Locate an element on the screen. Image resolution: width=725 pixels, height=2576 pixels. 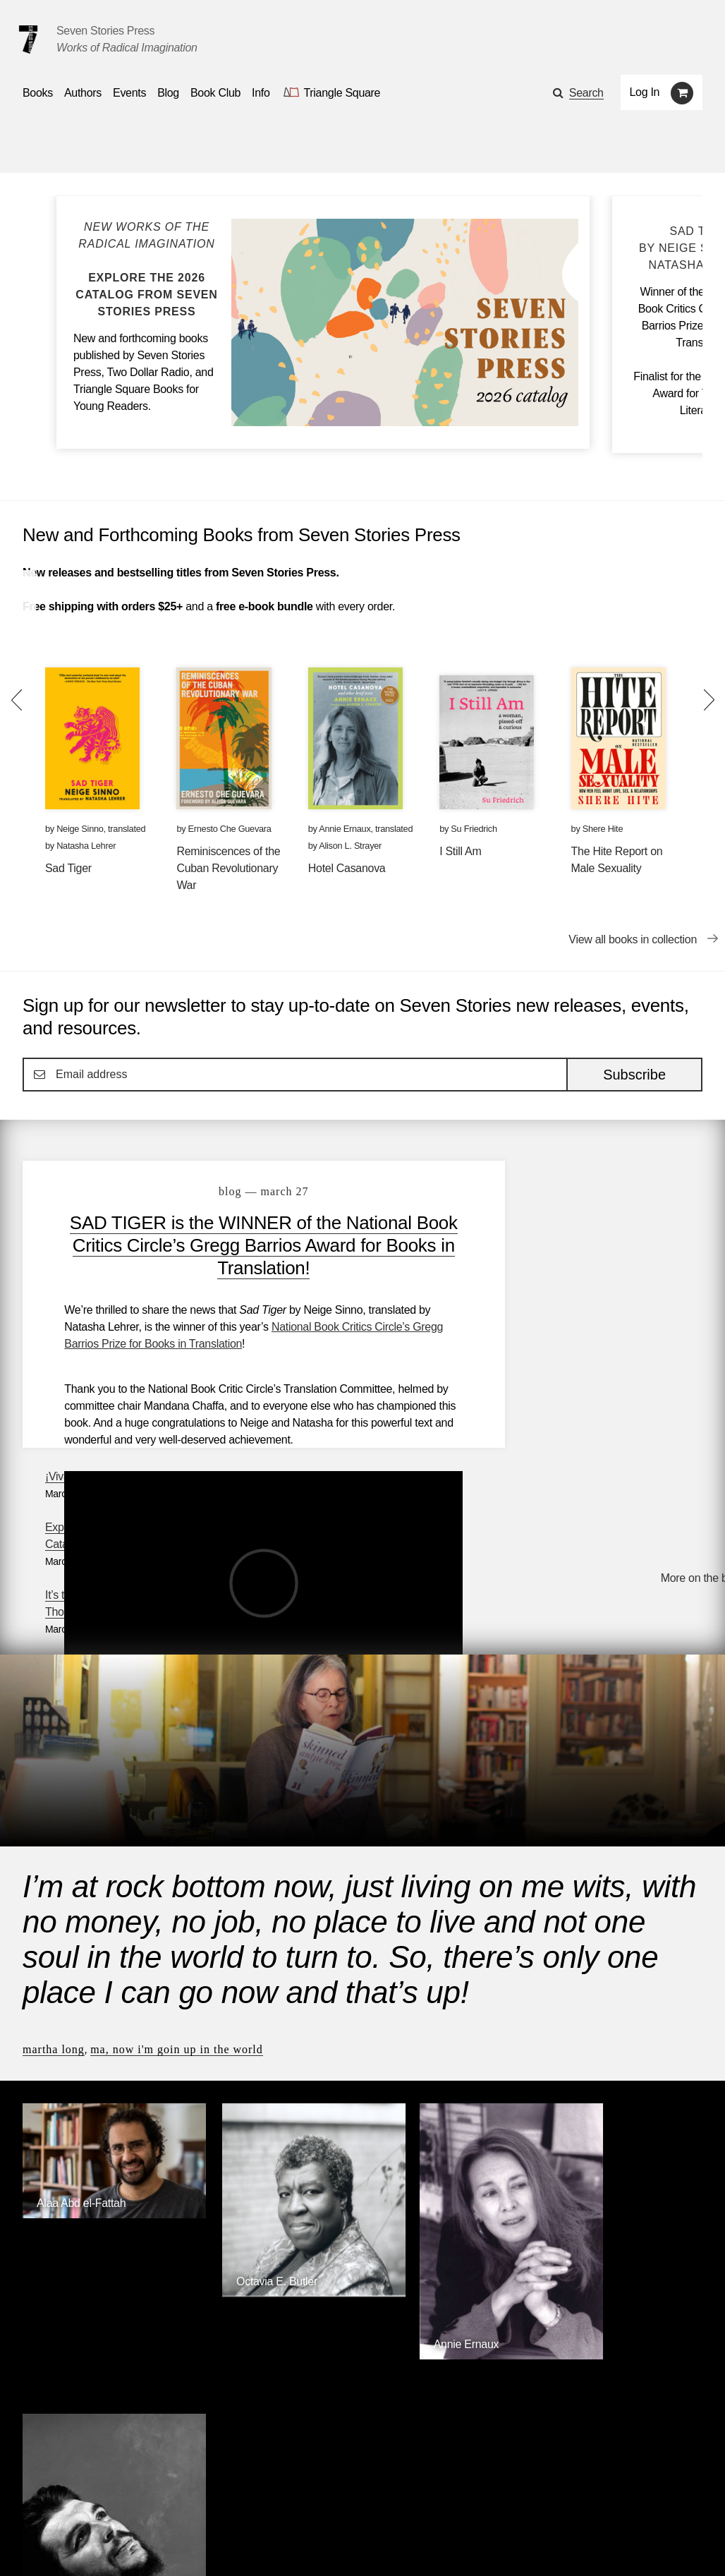
Annie Ernaux is located at coordinates (344, 828).